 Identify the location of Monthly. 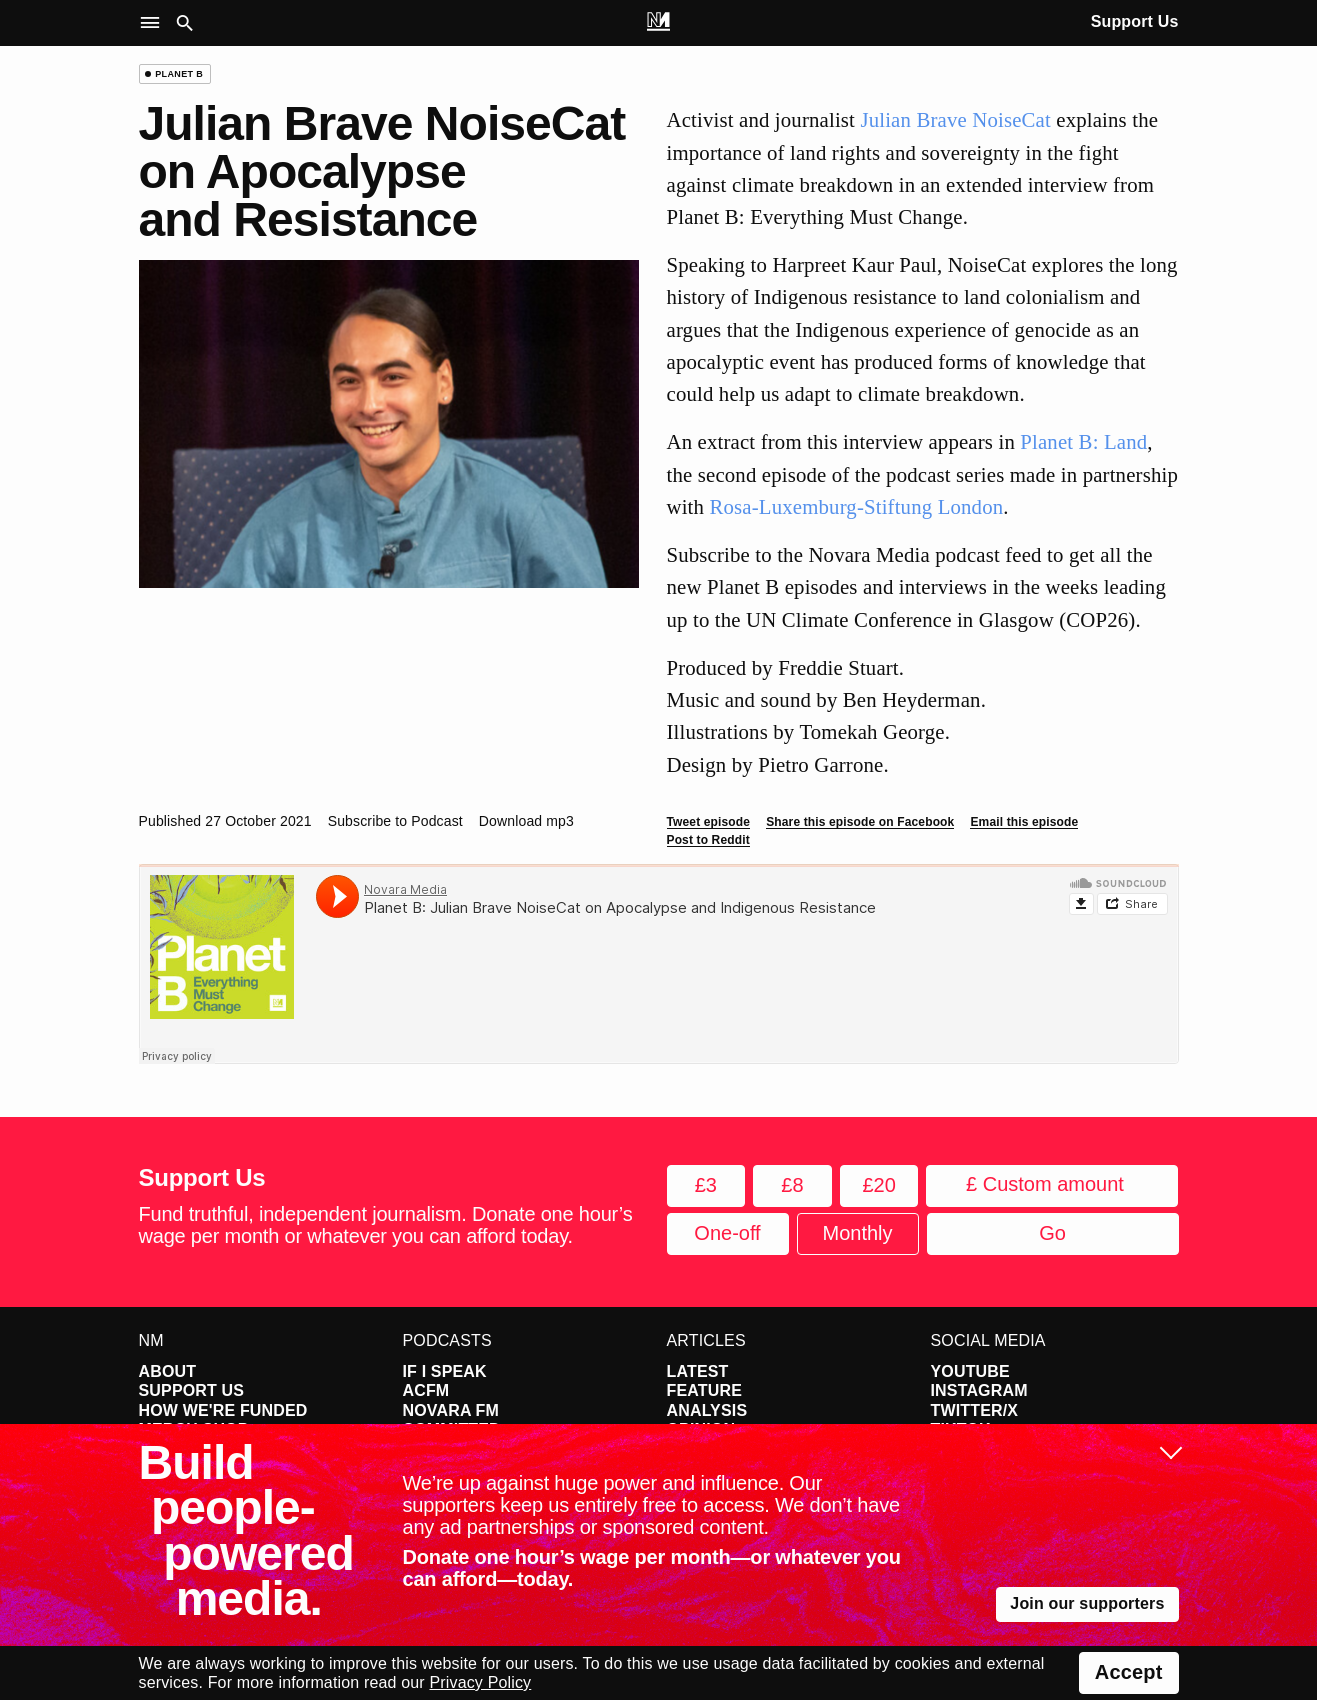
(857, 1233).